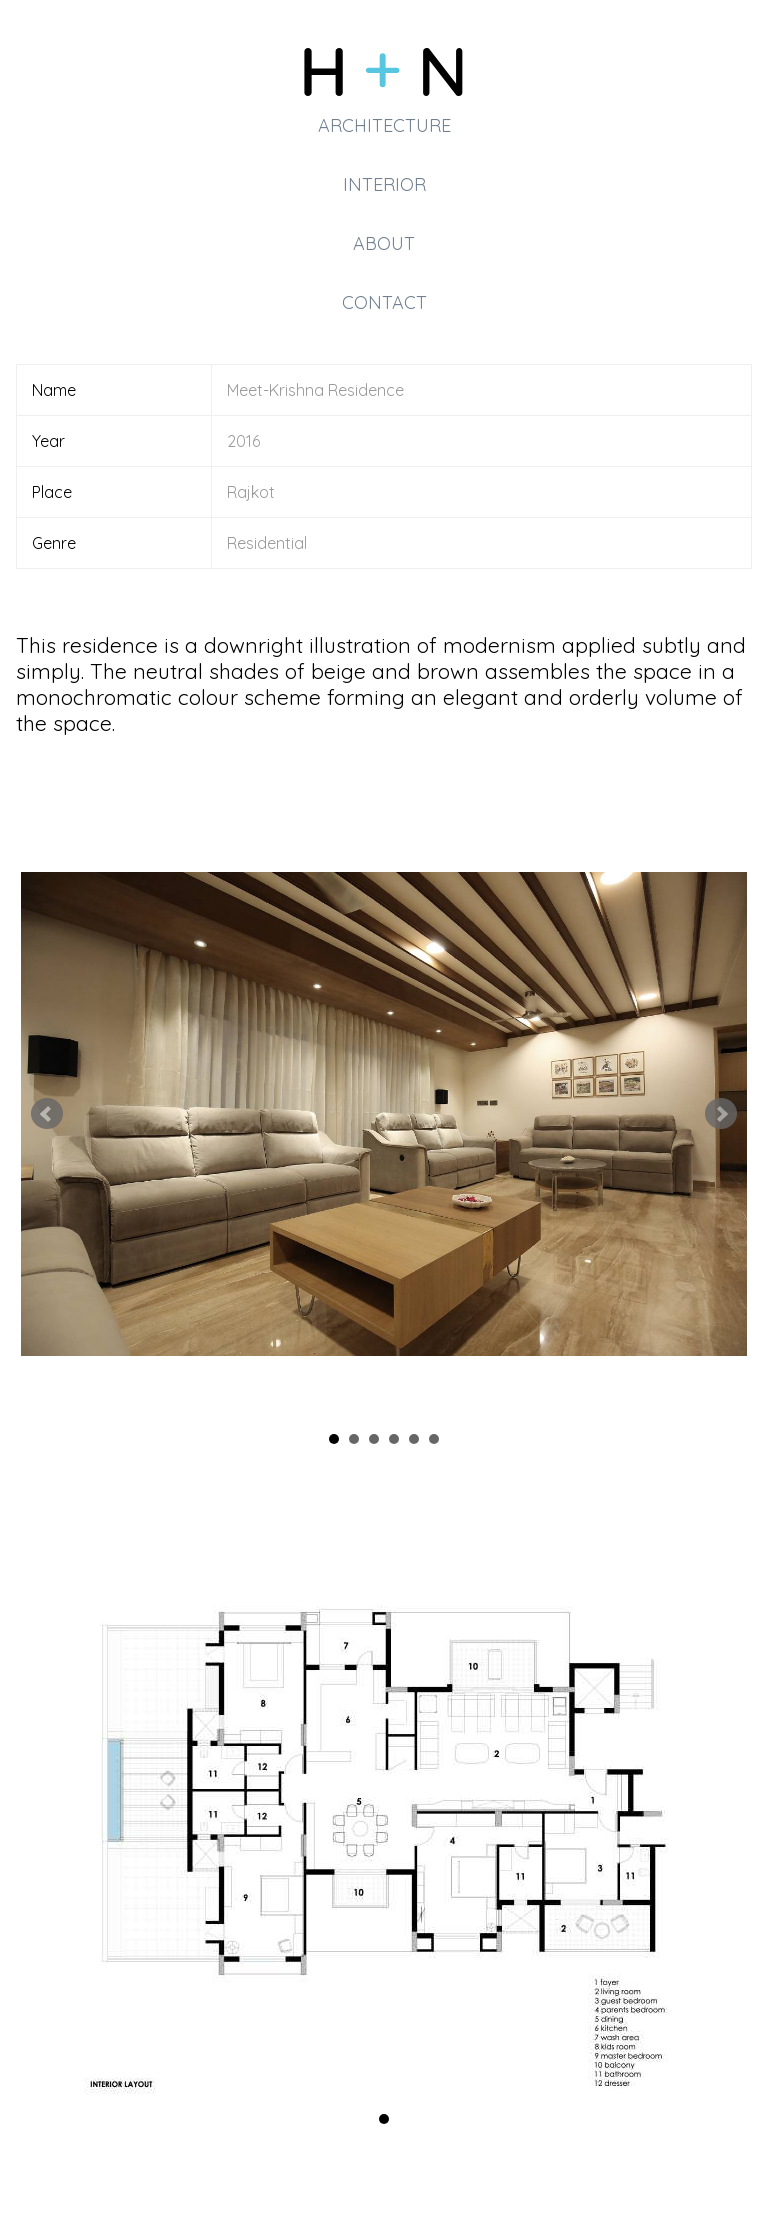  What do you see at coordinates (721, 1114) in the screenshot?
I see `Next` at bounding box center [721, 1114].